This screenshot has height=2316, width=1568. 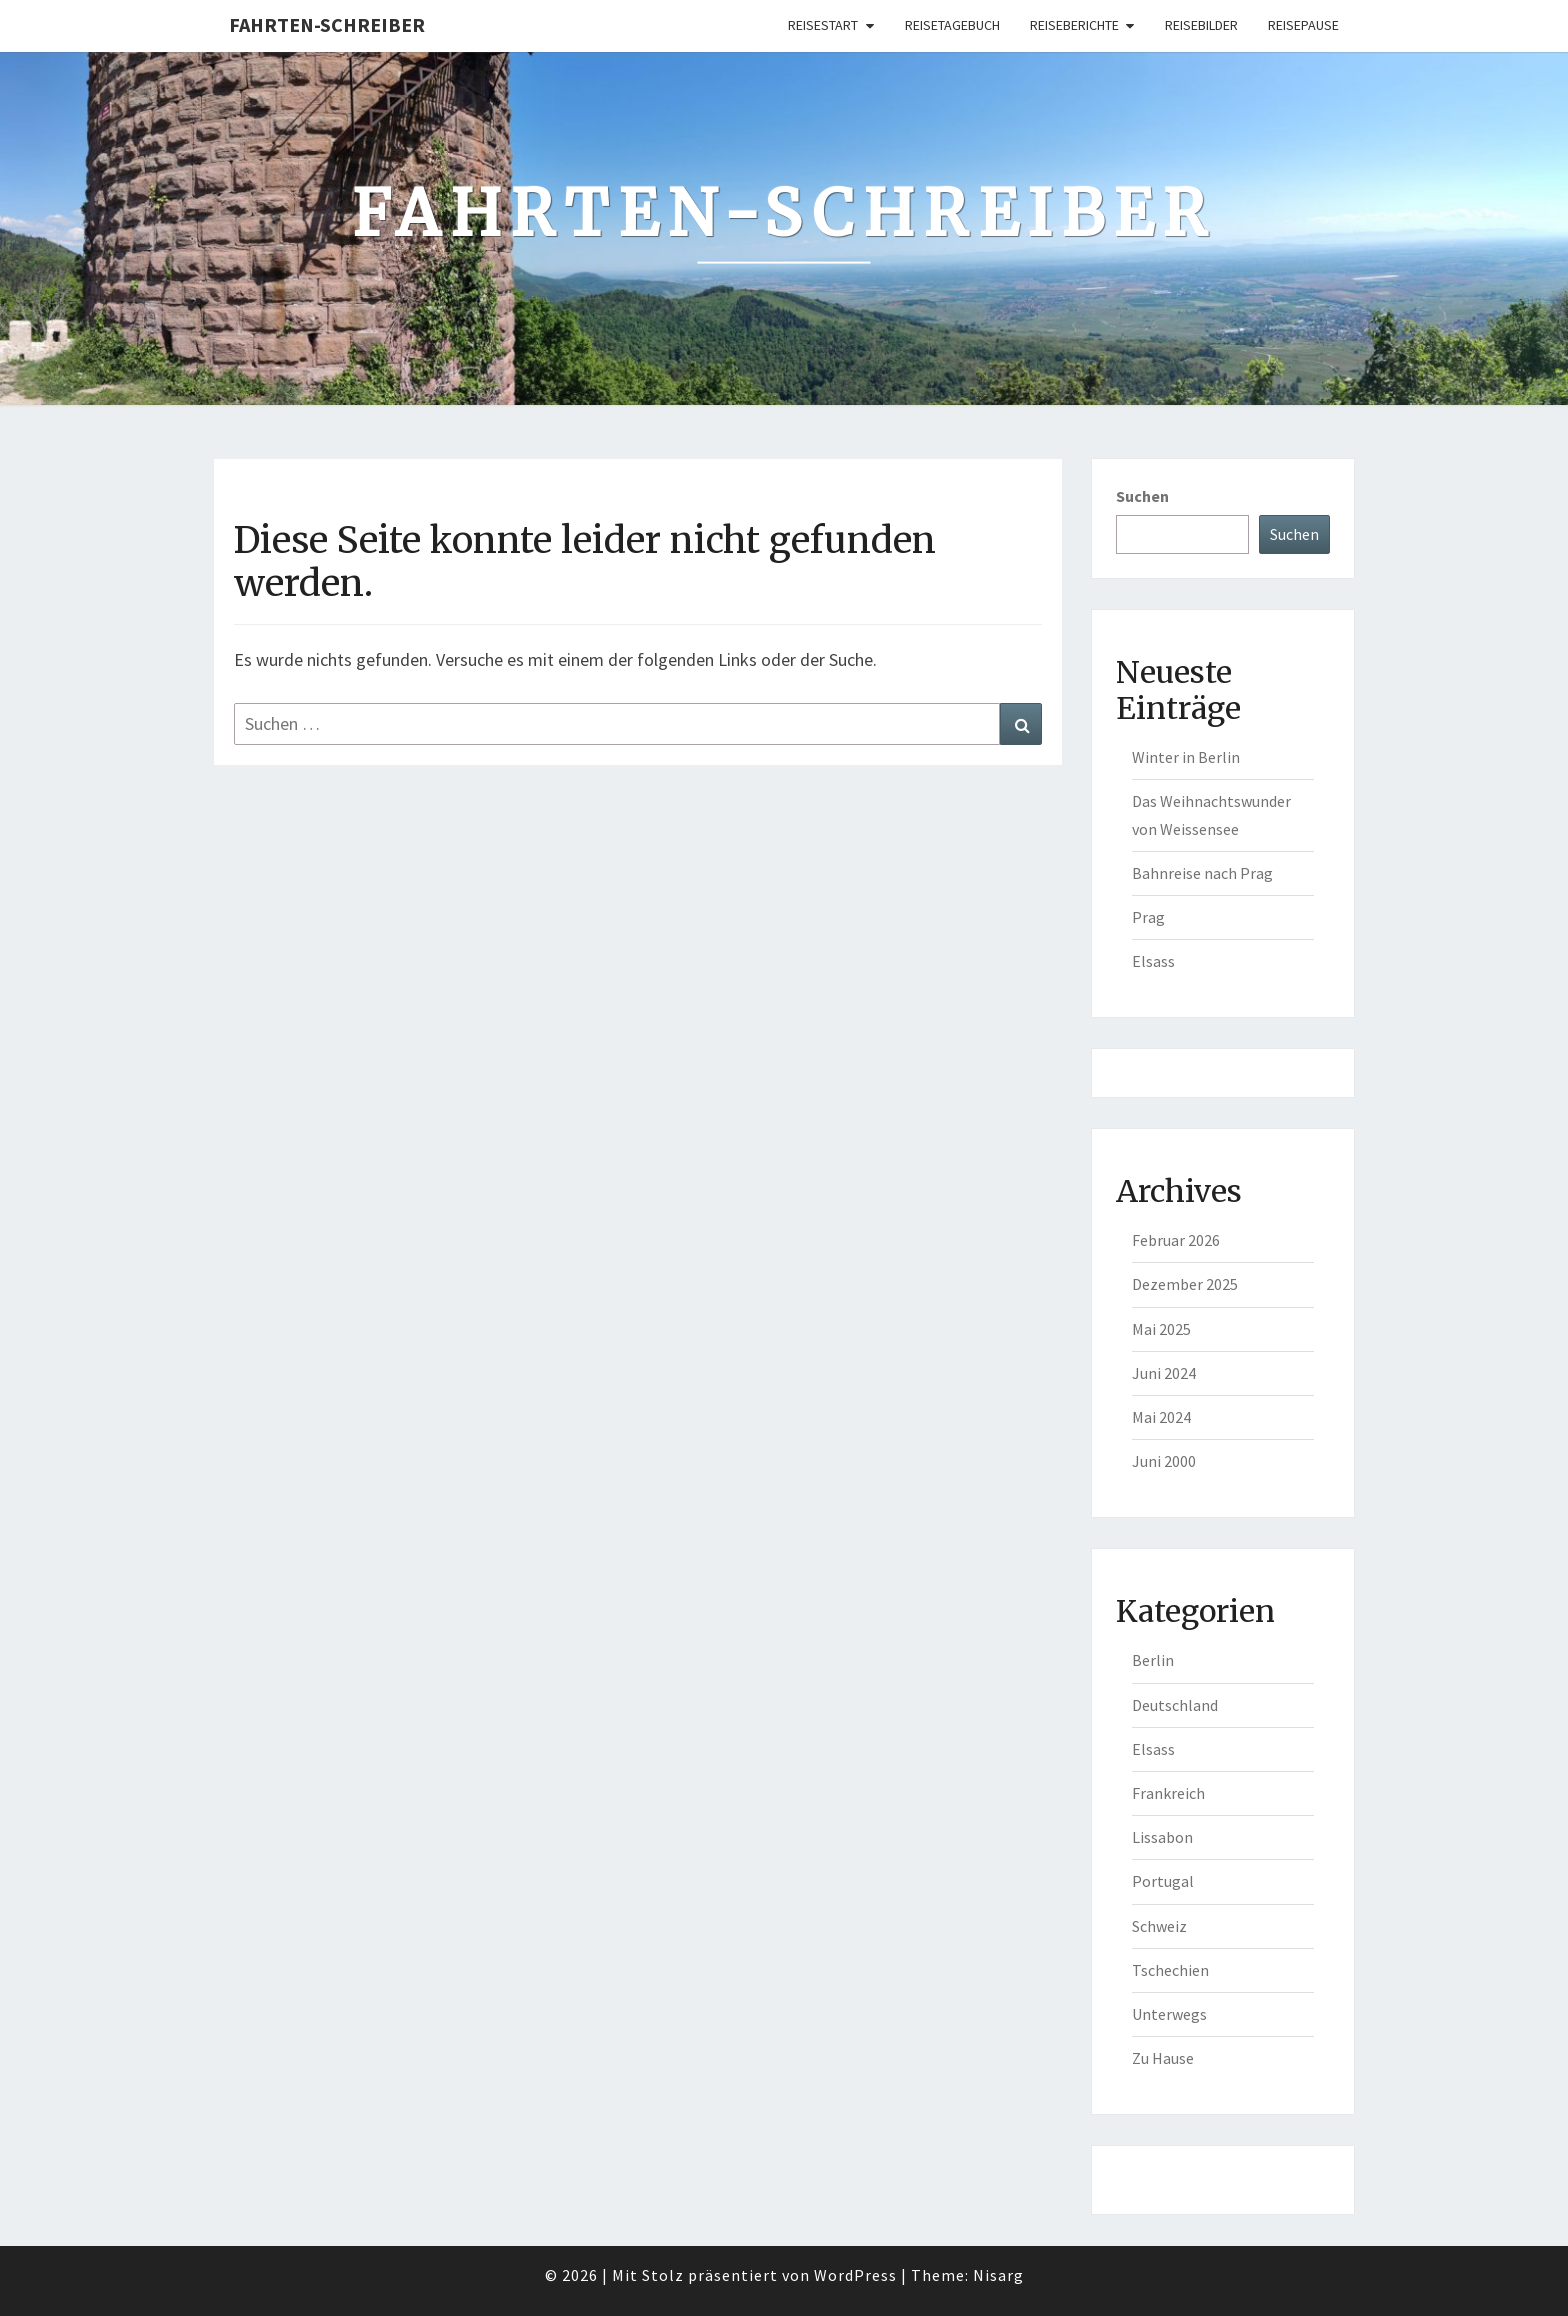 I want to click on Deutschland, so click(x=1175, y=1705).